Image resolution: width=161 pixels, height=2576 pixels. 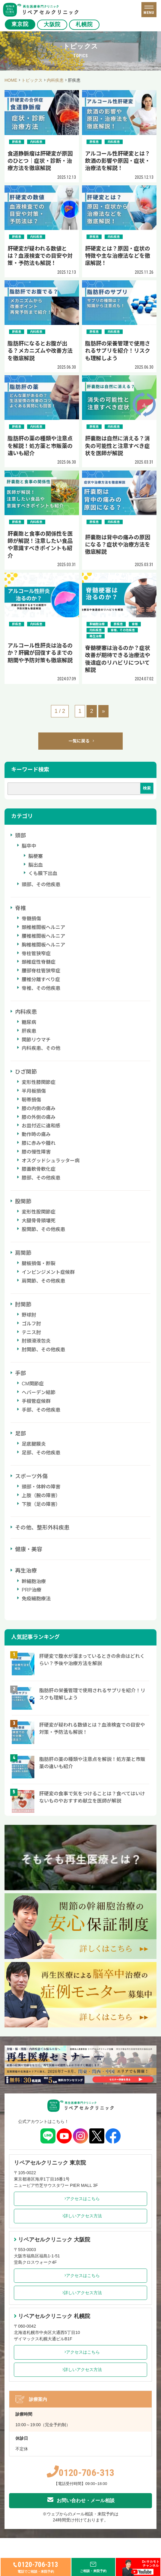 I want to click on » [次のページ], so click(x=103, y=711).